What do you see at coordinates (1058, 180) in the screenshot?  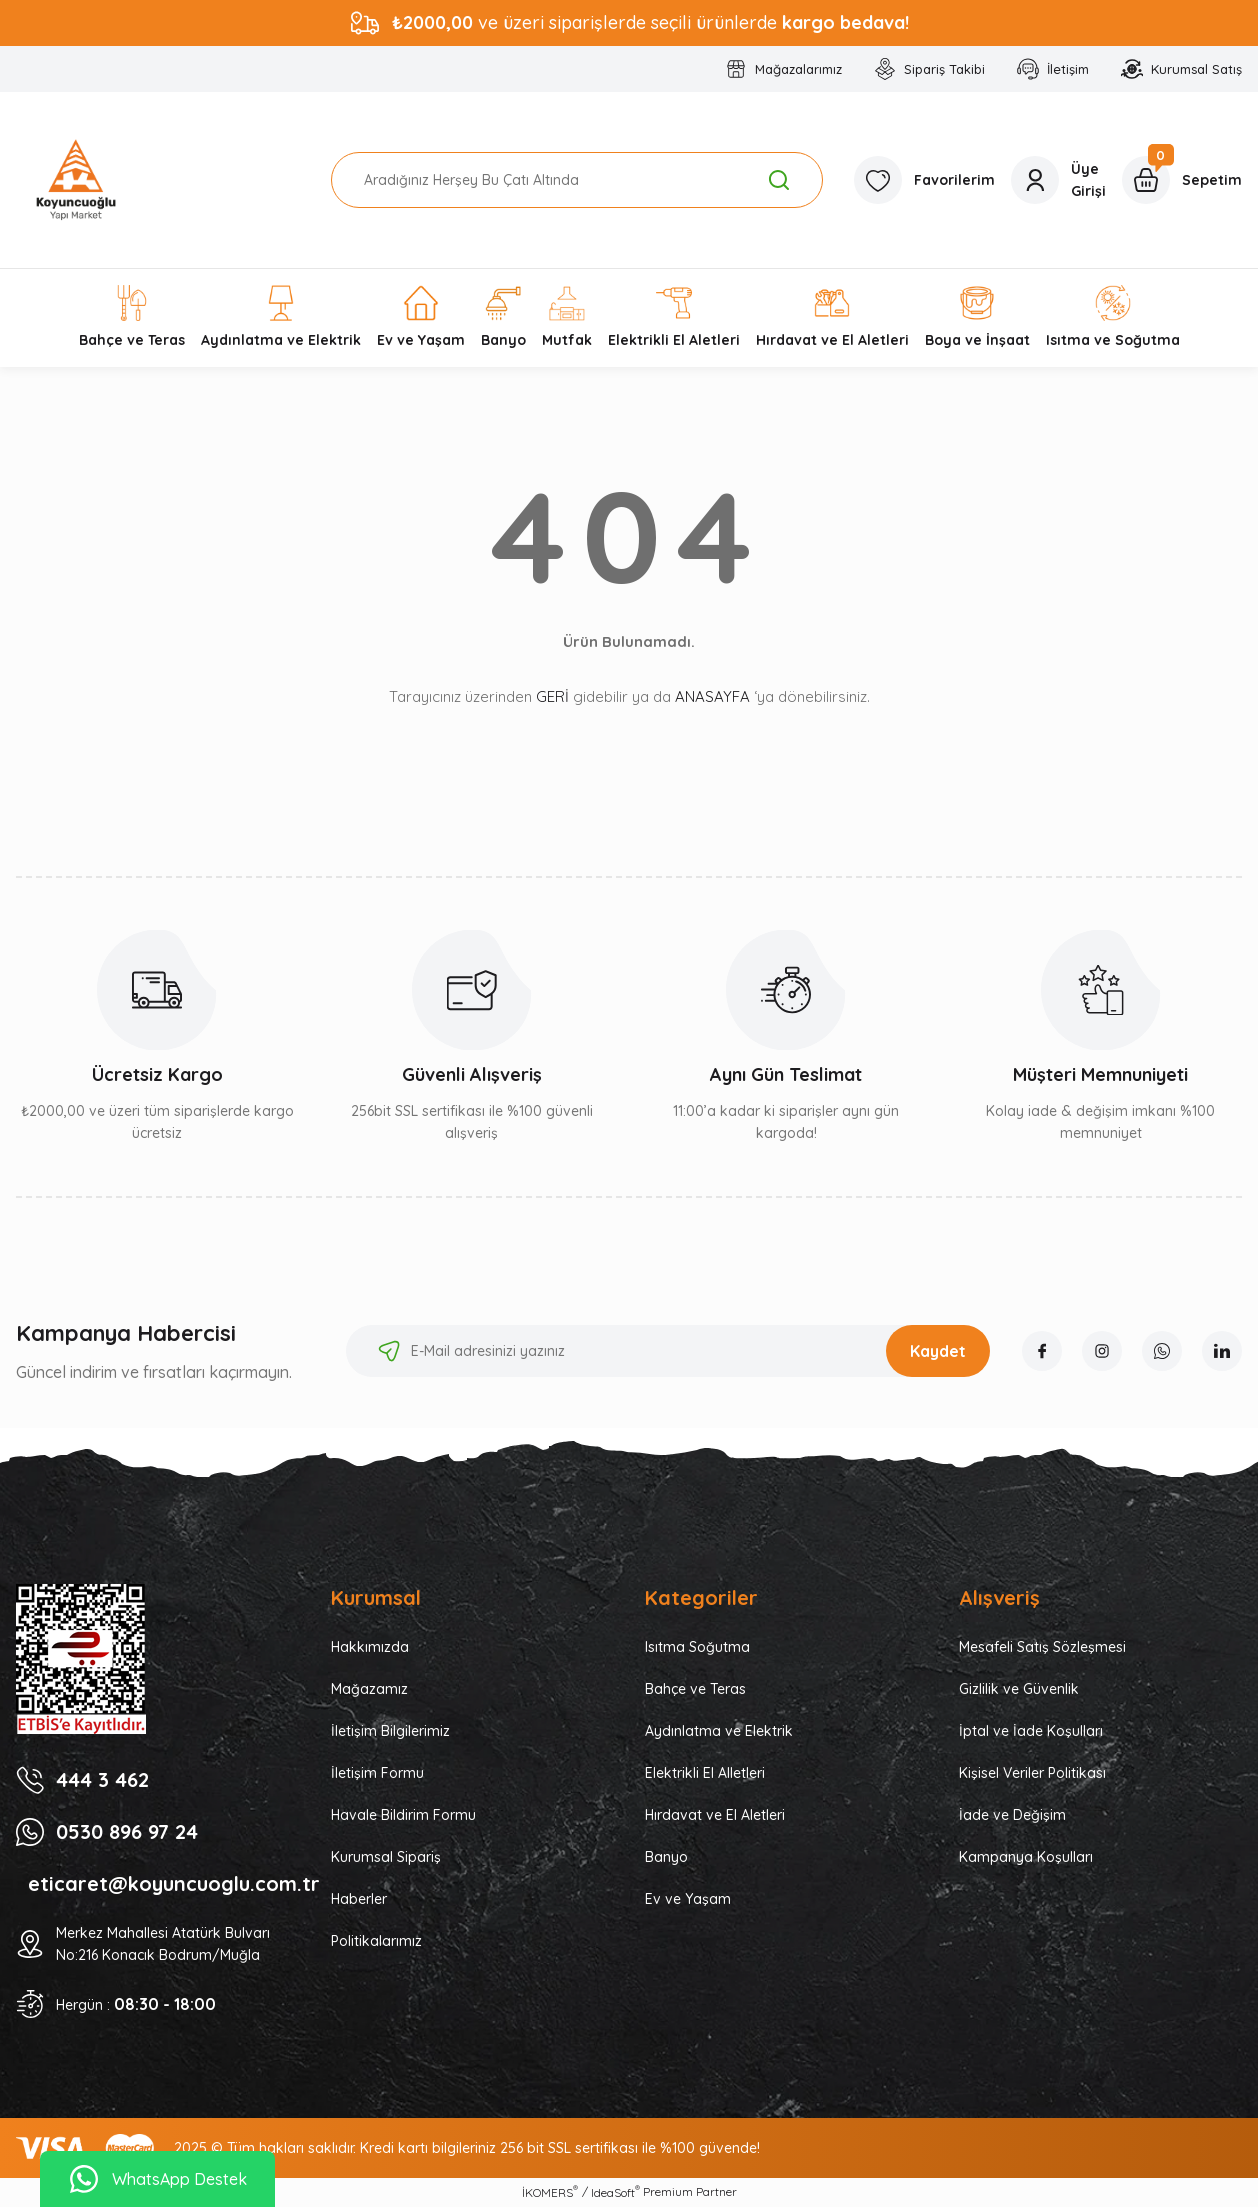 I see `[Member Login]` at bounding box center [1058, 180].